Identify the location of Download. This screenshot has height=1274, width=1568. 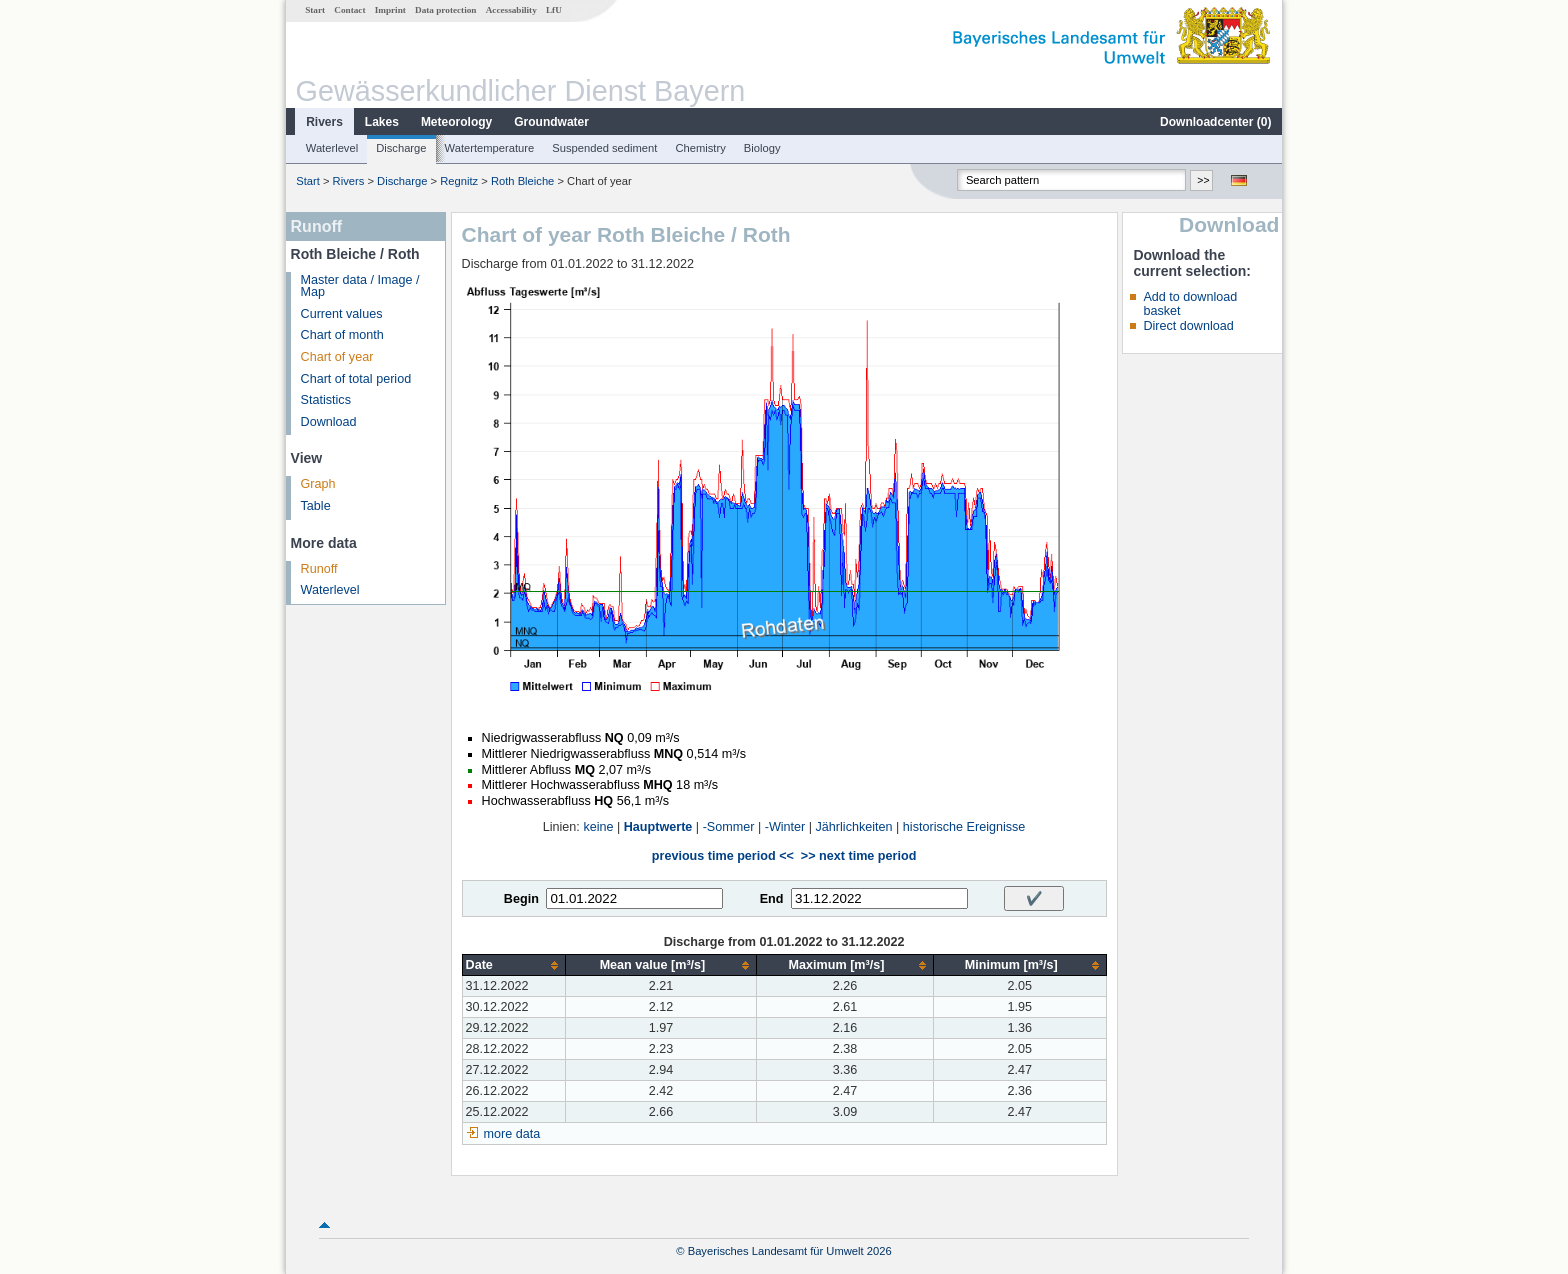
(329, 422).